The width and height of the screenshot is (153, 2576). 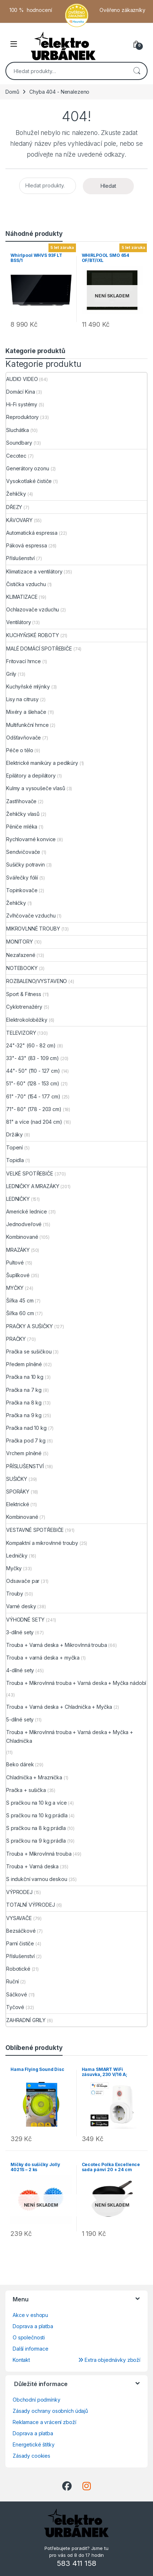 I want to click on Vysokotlaké čističe, so click(x=29, y=481).